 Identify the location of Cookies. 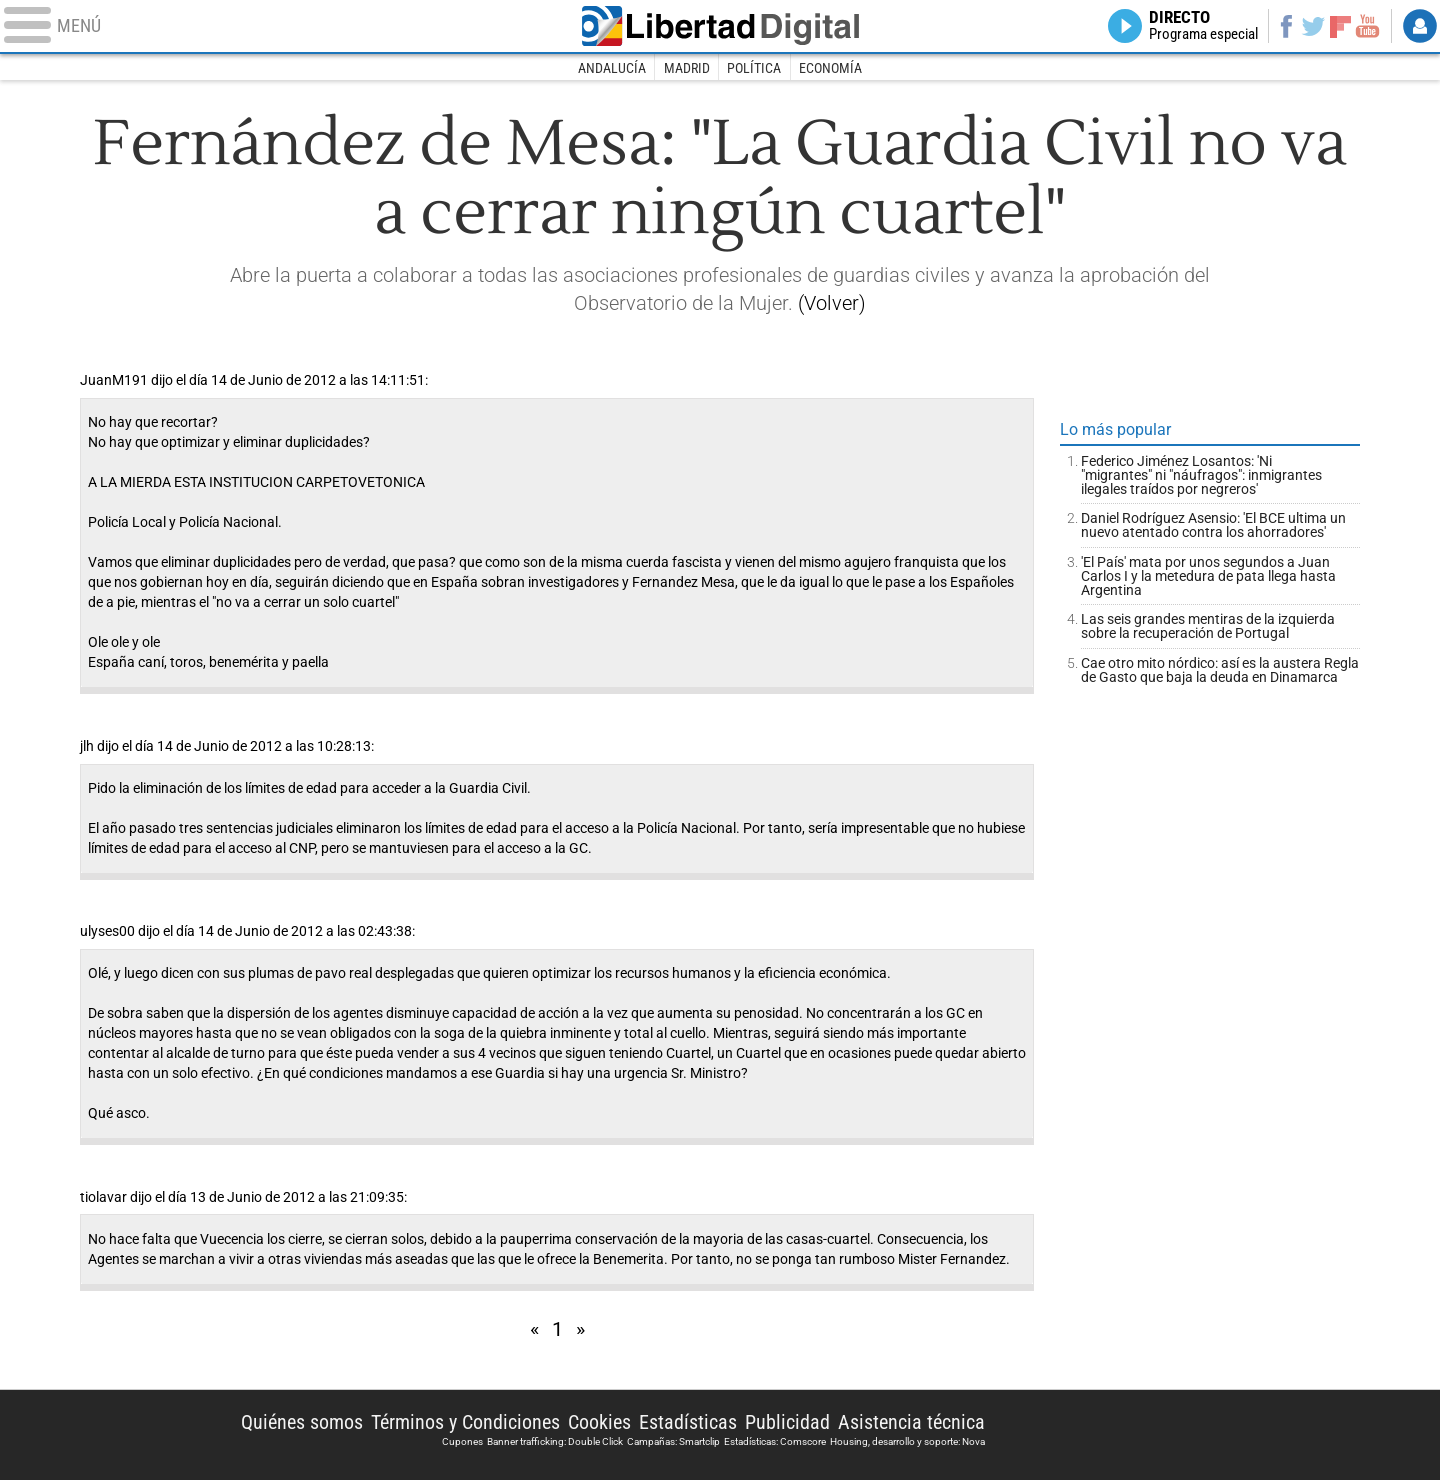
(599, 1422).